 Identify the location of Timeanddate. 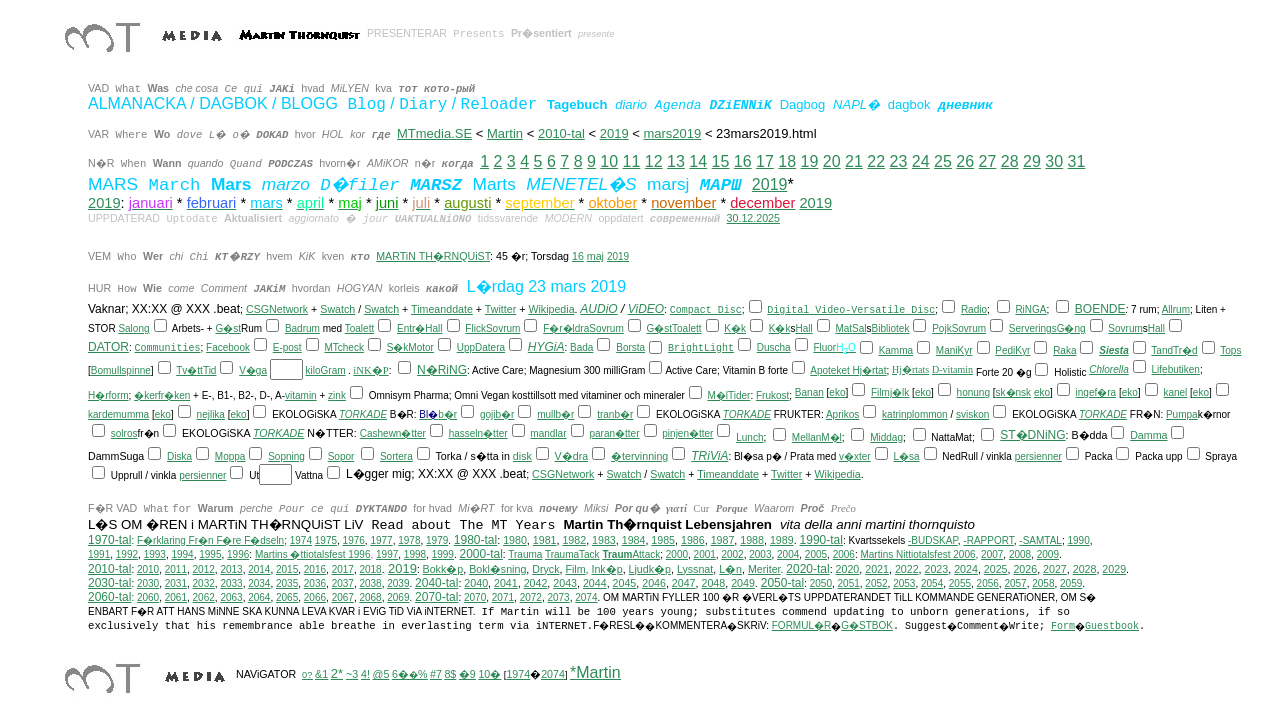
(442, 309).